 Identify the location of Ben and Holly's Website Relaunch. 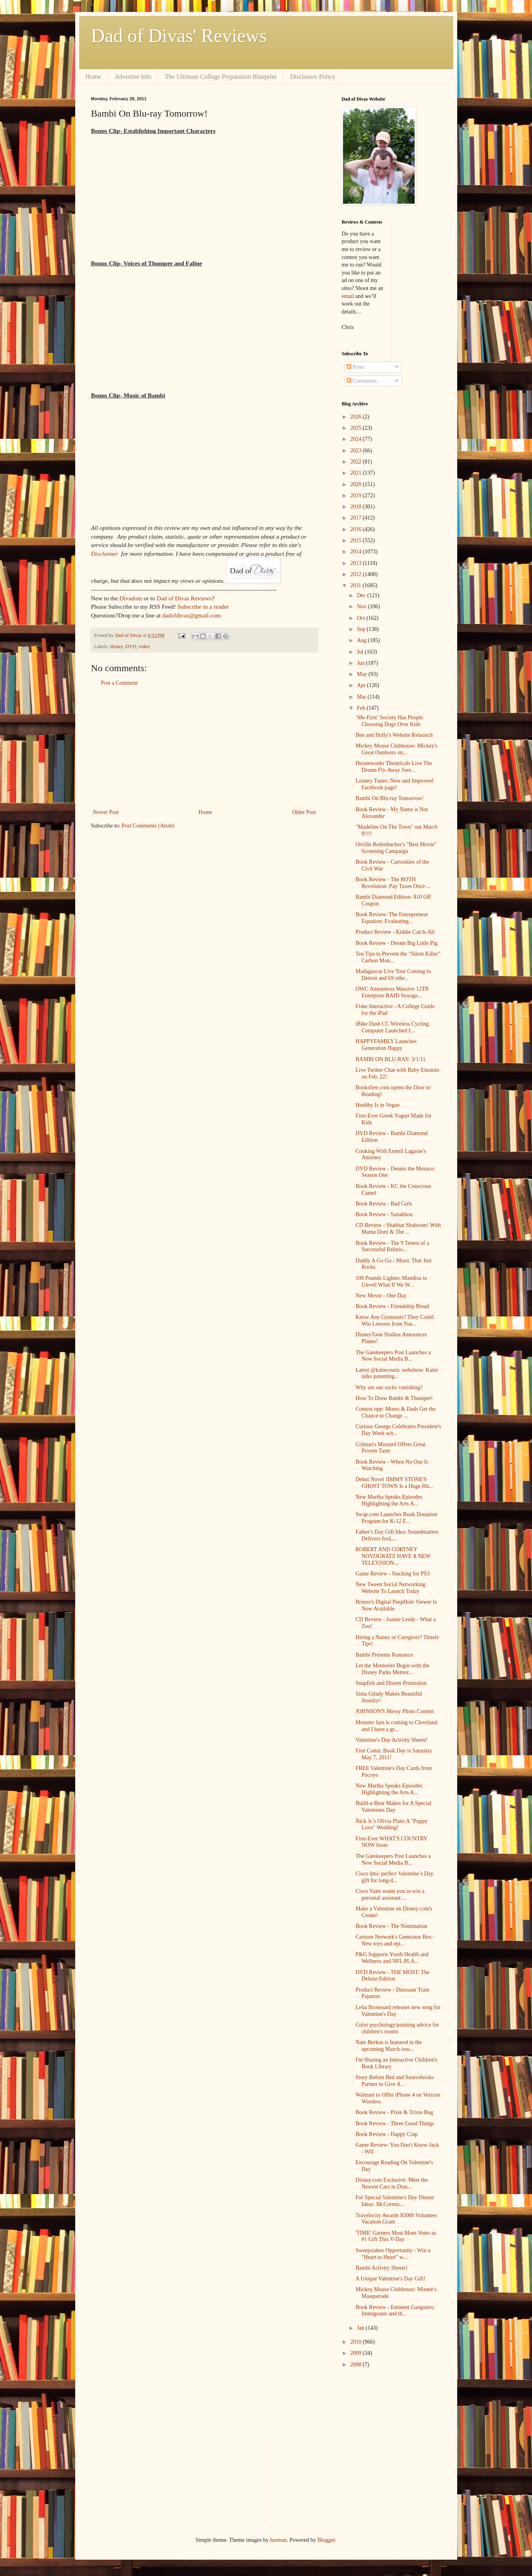
(394, 735).